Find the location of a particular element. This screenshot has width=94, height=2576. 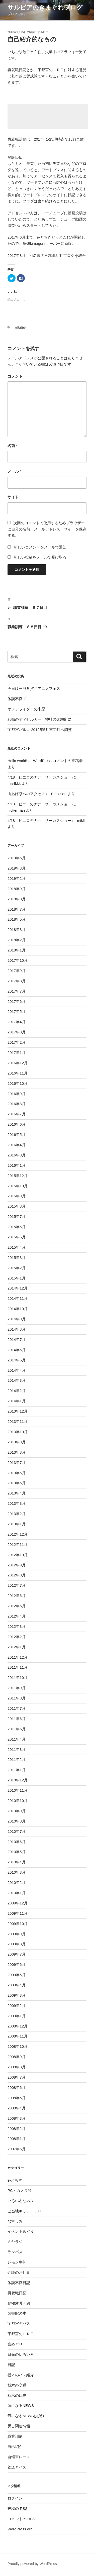

2017年8月 is located at coordinates (17, 981).